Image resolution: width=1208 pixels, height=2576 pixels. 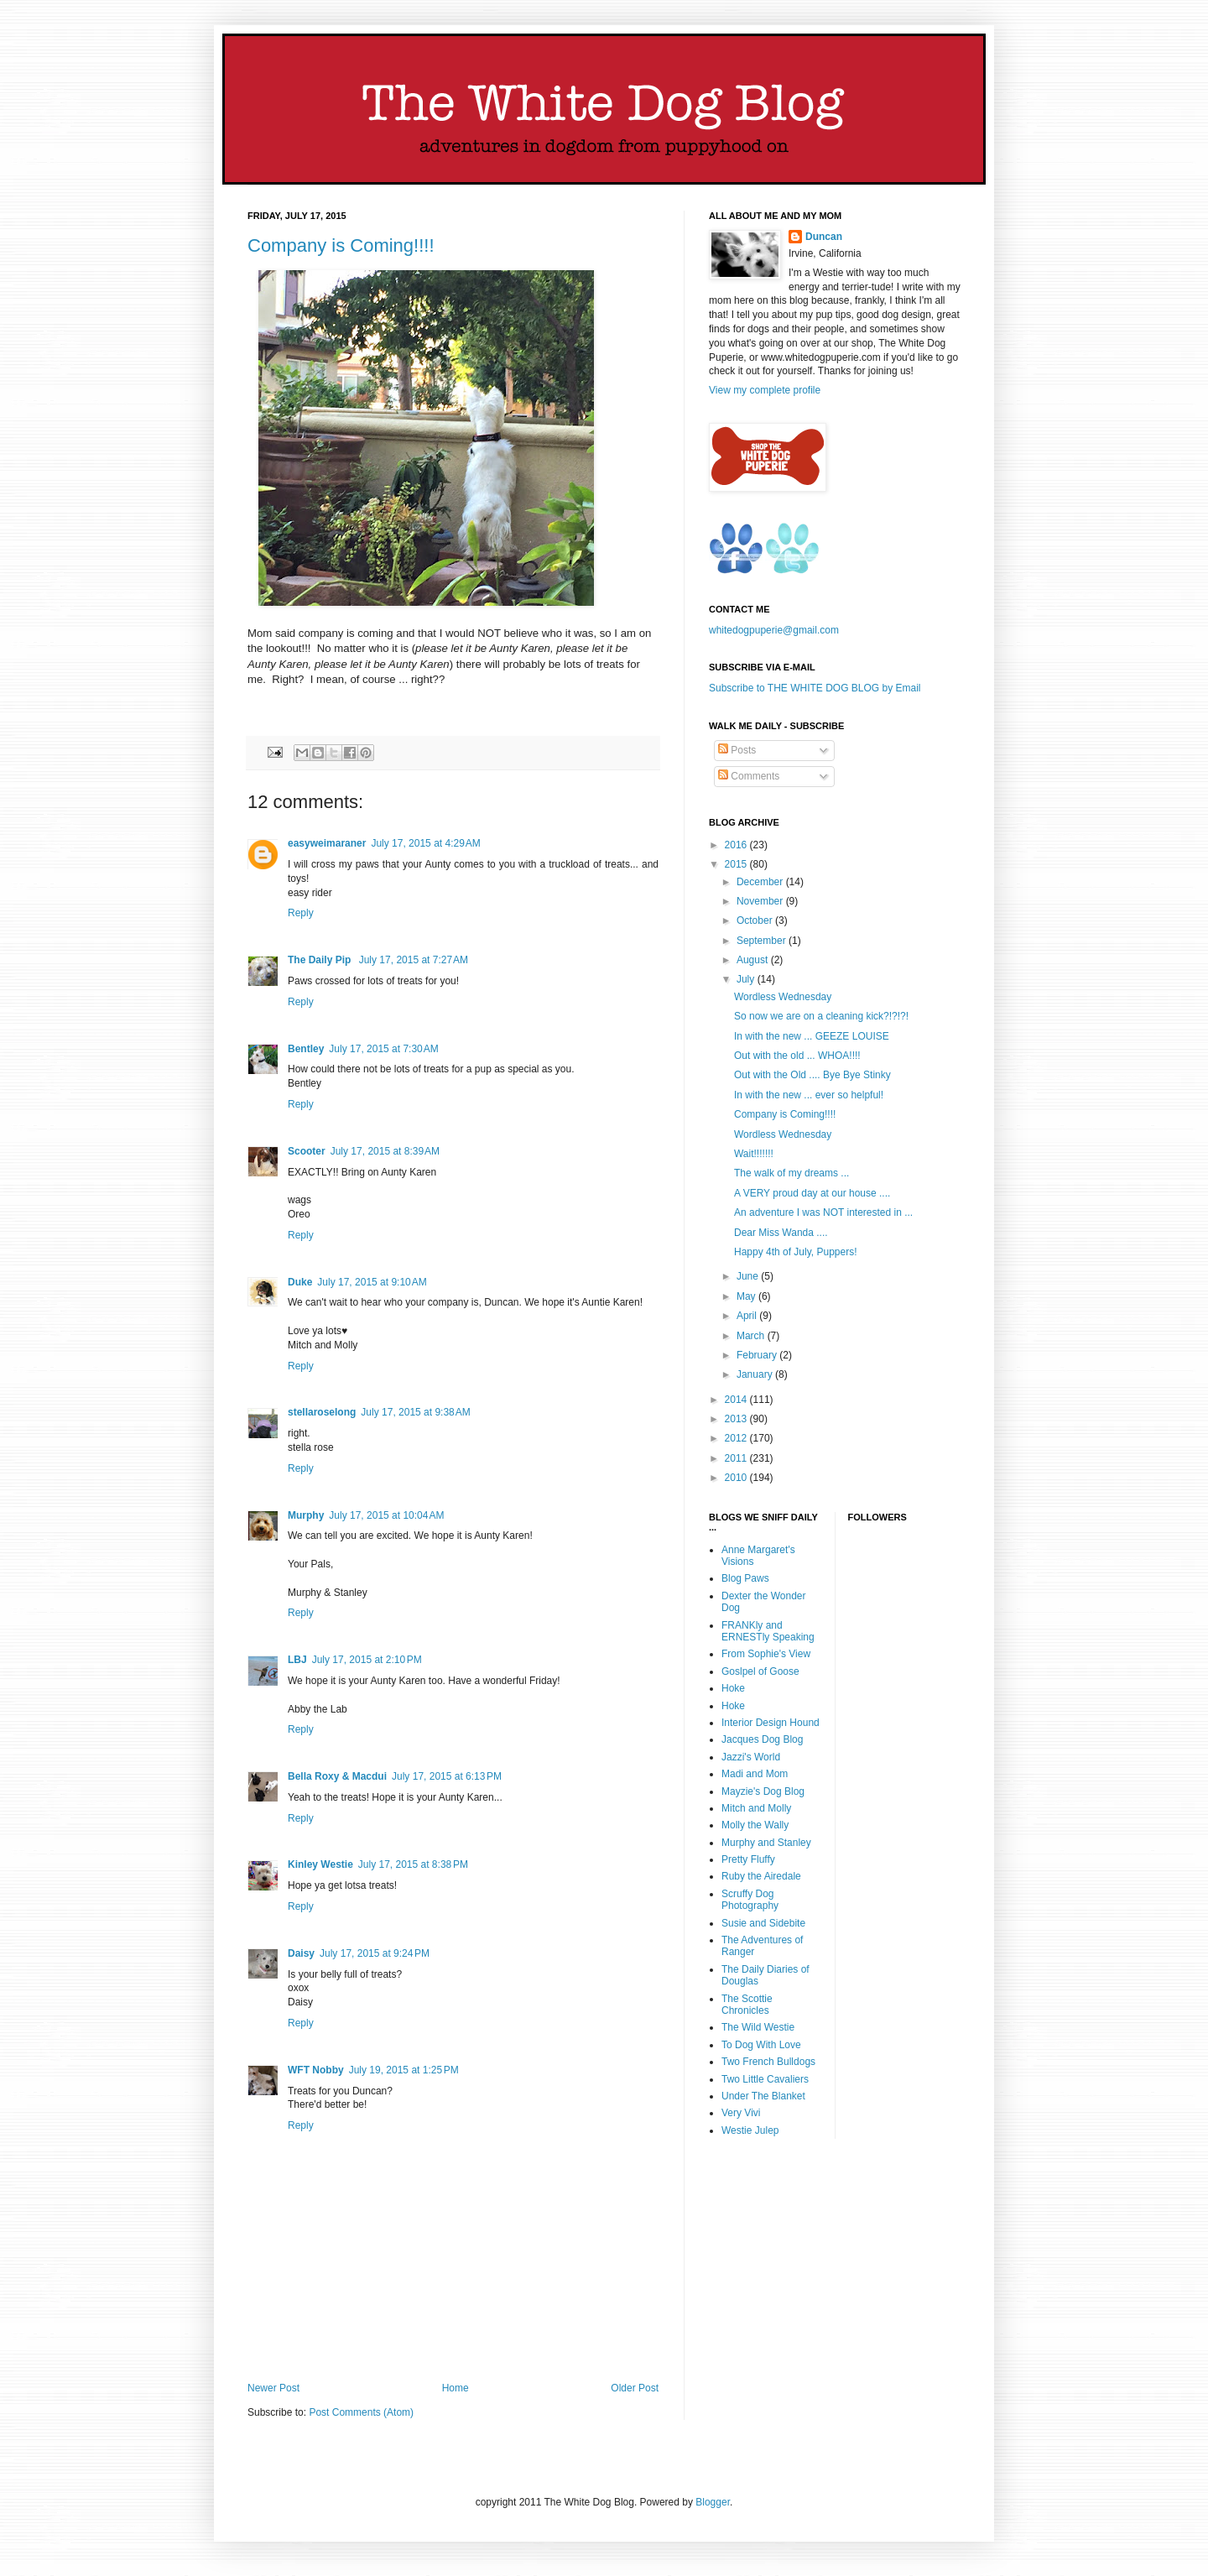 What do you see at coordinates (752, 1336) in the screenshot?
I see `March` at bounding box center [752, 1336].